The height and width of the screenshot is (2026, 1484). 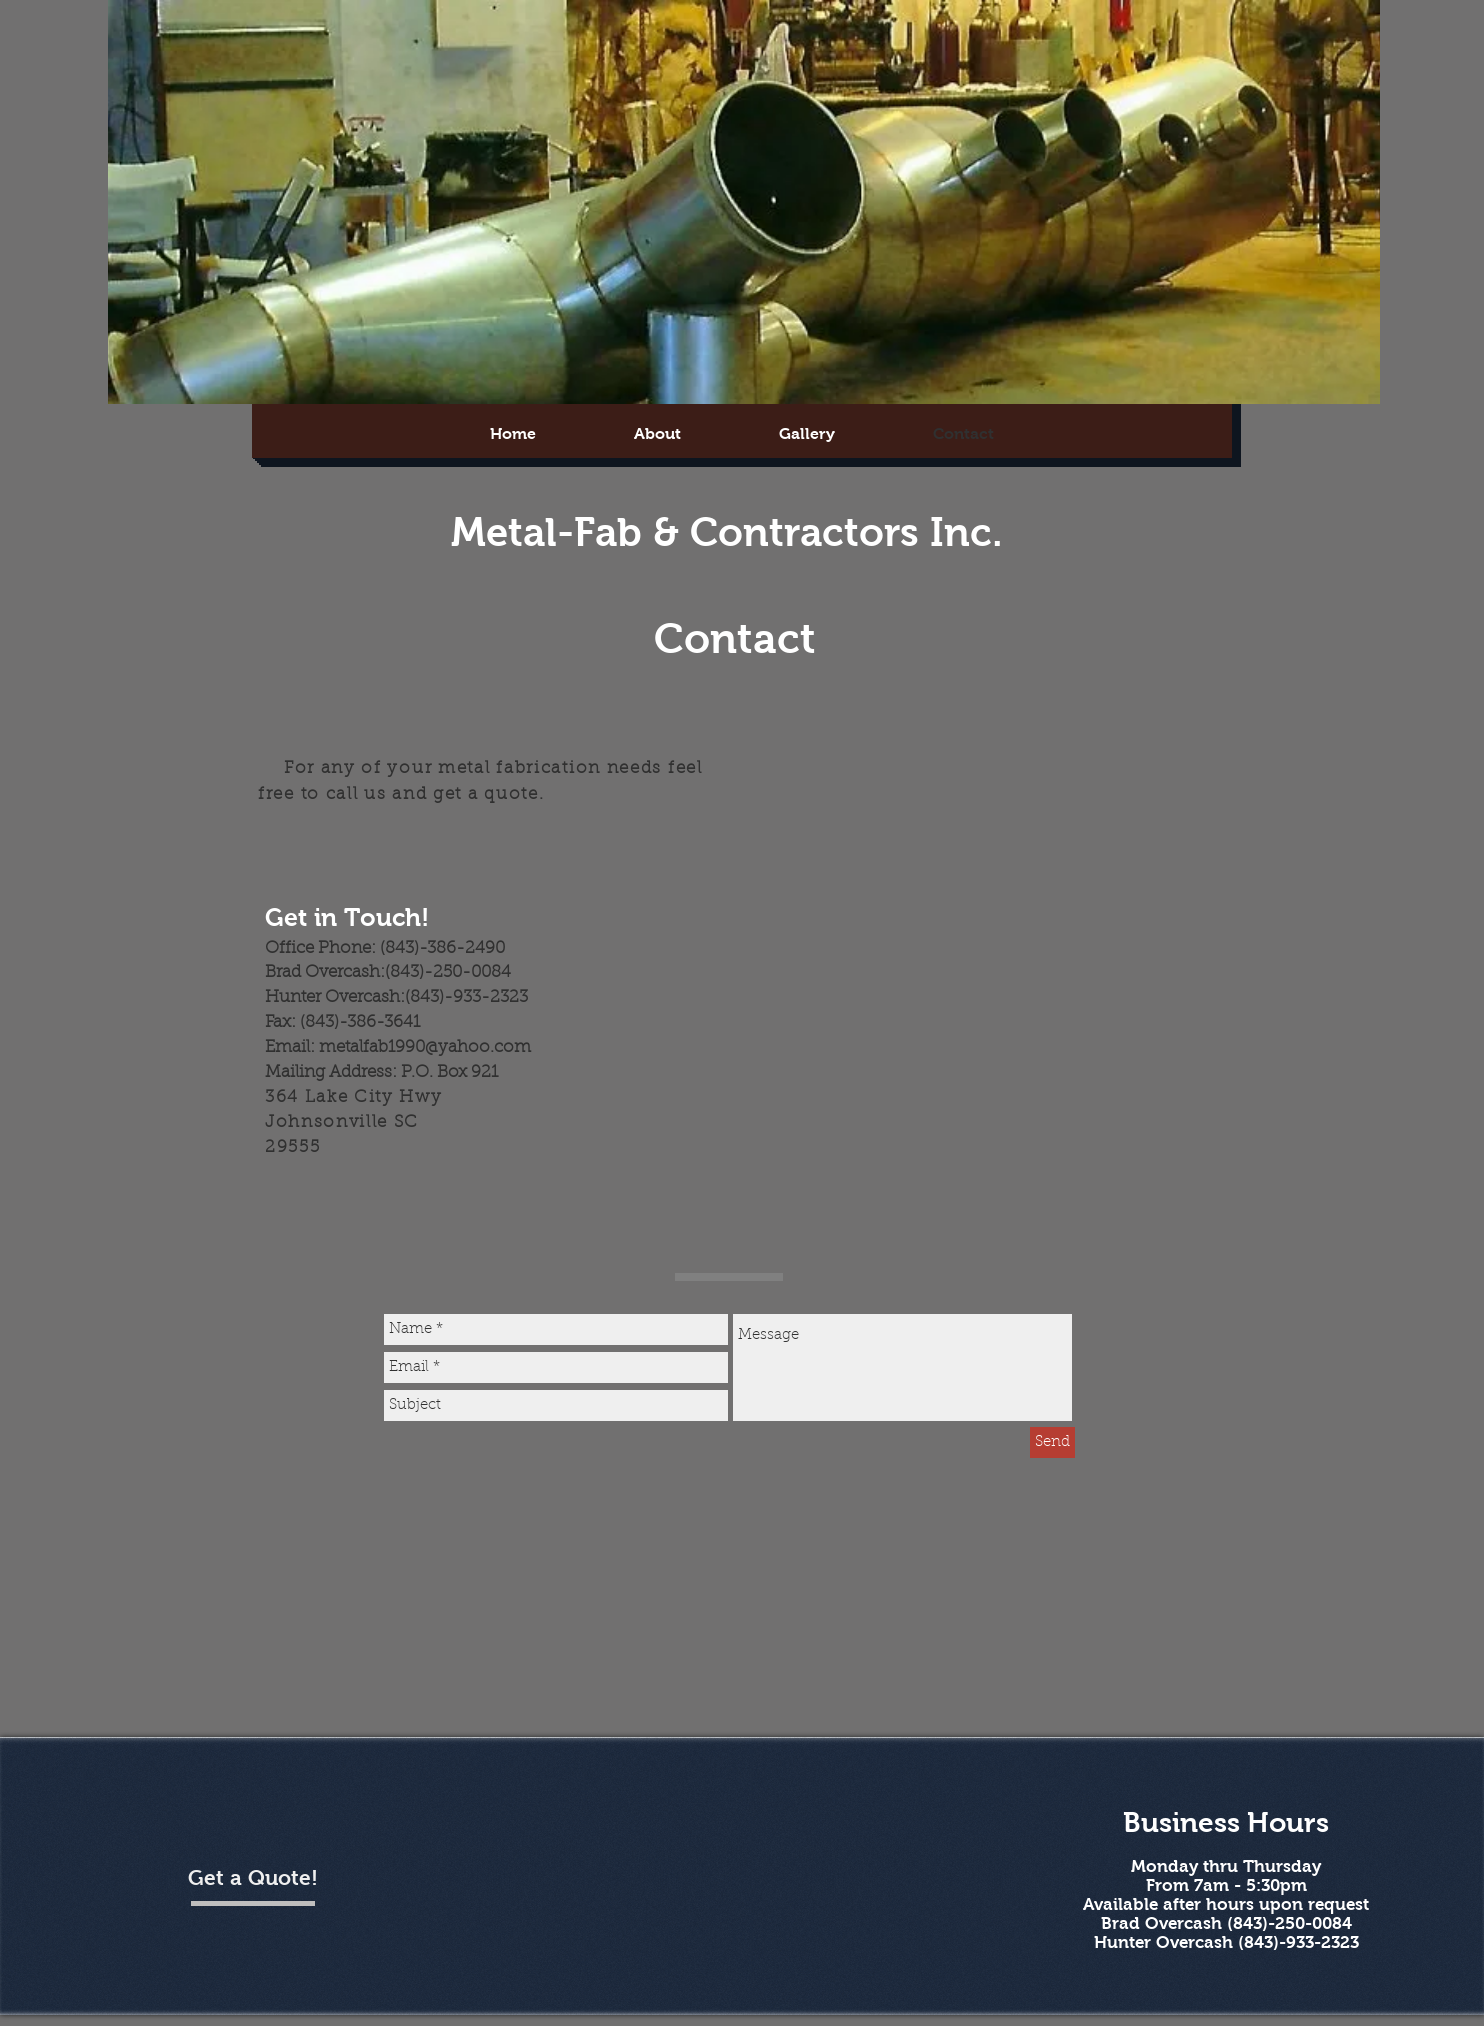 What do you see at coordinates (1052, 1442) in the screenshot?
I see `[Send]` at bounding box center [1052, 1442].